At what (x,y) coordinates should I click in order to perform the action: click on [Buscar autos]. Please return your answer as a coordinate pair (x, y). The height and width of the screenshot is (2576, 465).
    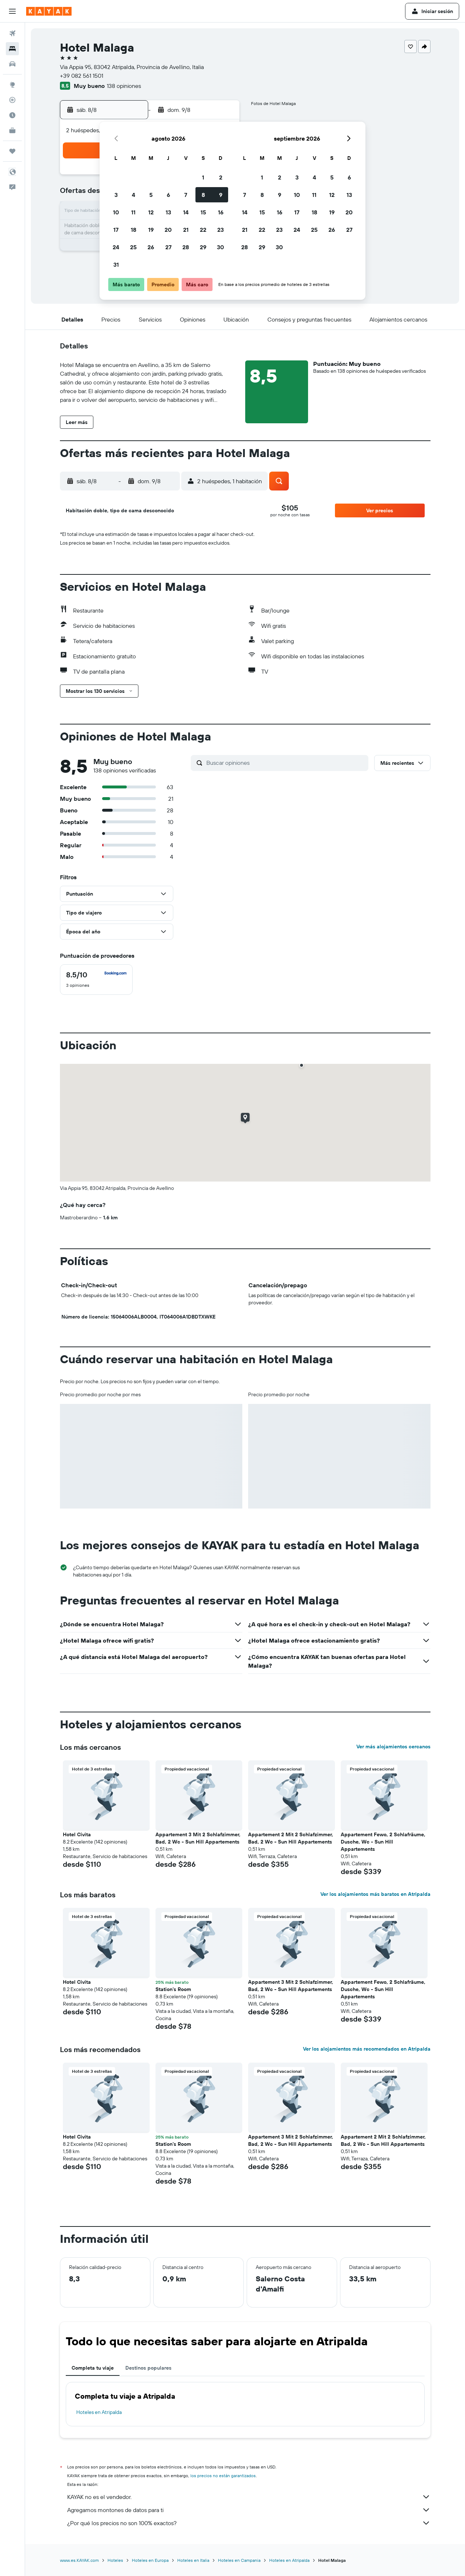
    Looking at the image, I should click on (12, 64).